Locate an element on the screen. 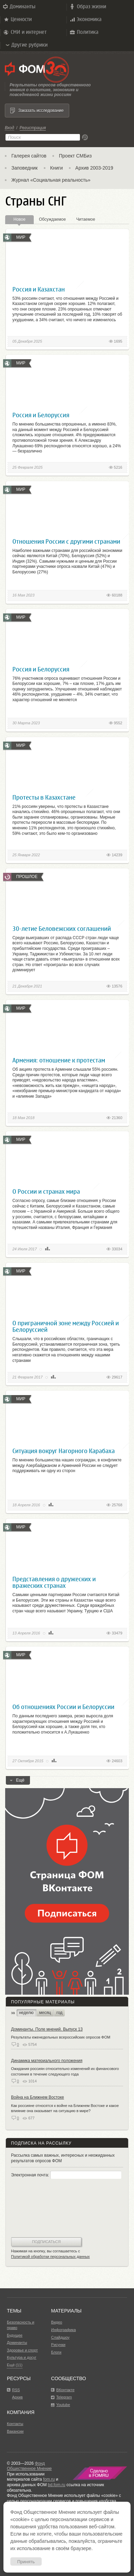  Политика is located at coordinates (84, 32).